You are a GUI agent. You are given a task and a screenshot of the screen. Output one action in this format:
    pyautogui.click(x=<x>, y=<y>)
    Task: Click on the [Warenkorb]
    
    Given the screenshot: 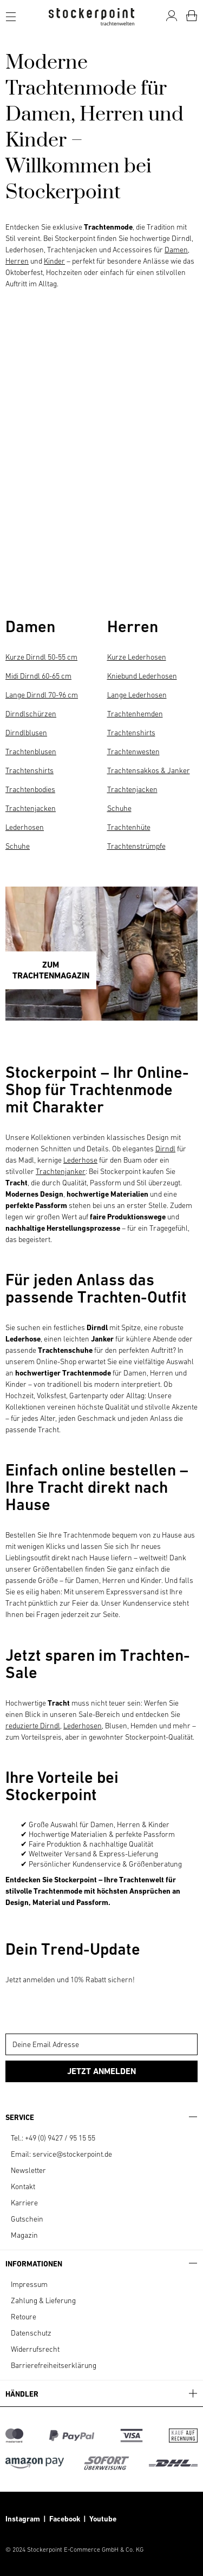 What is the action you would take?
    pyautogui.click(x=191, y=15)
    